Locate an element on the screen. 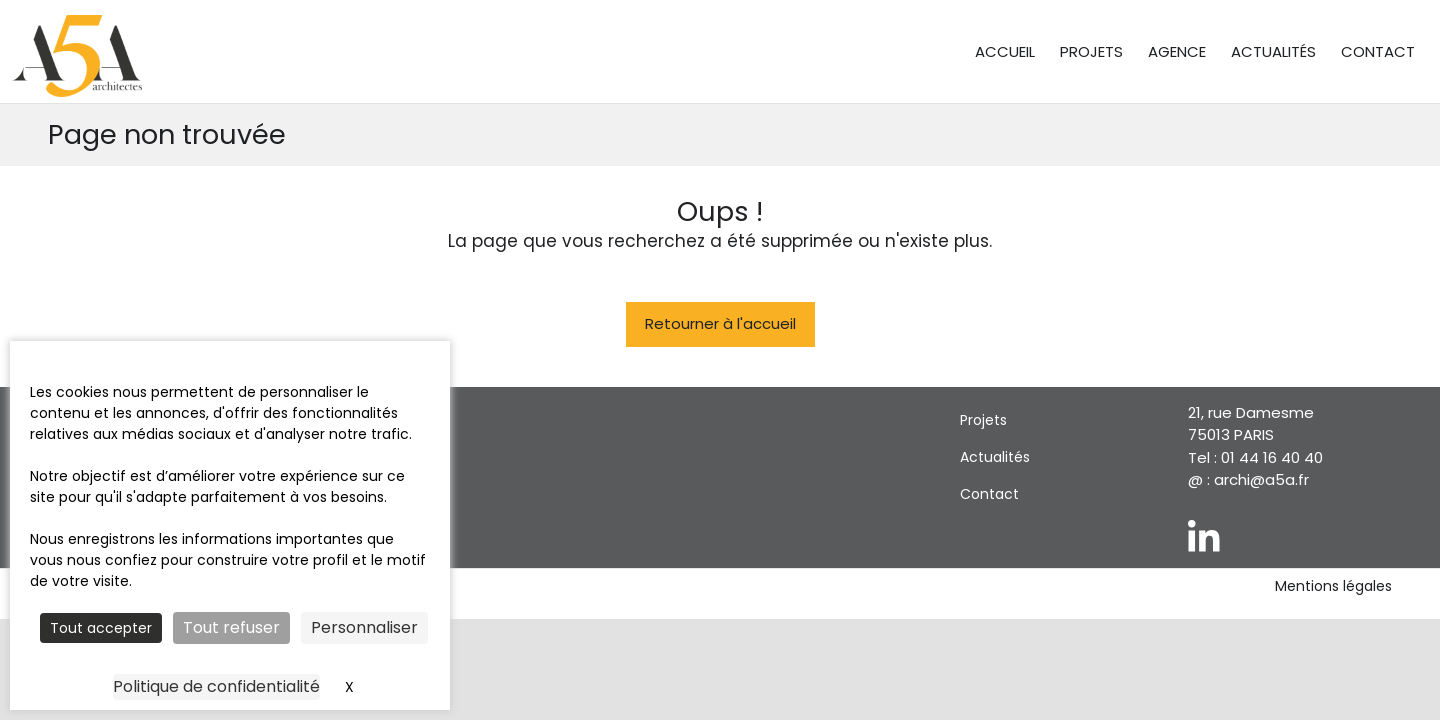 Image resolution: width=1440 pixels, height=720 pixels. Contact is located at coordinates (989, 494).